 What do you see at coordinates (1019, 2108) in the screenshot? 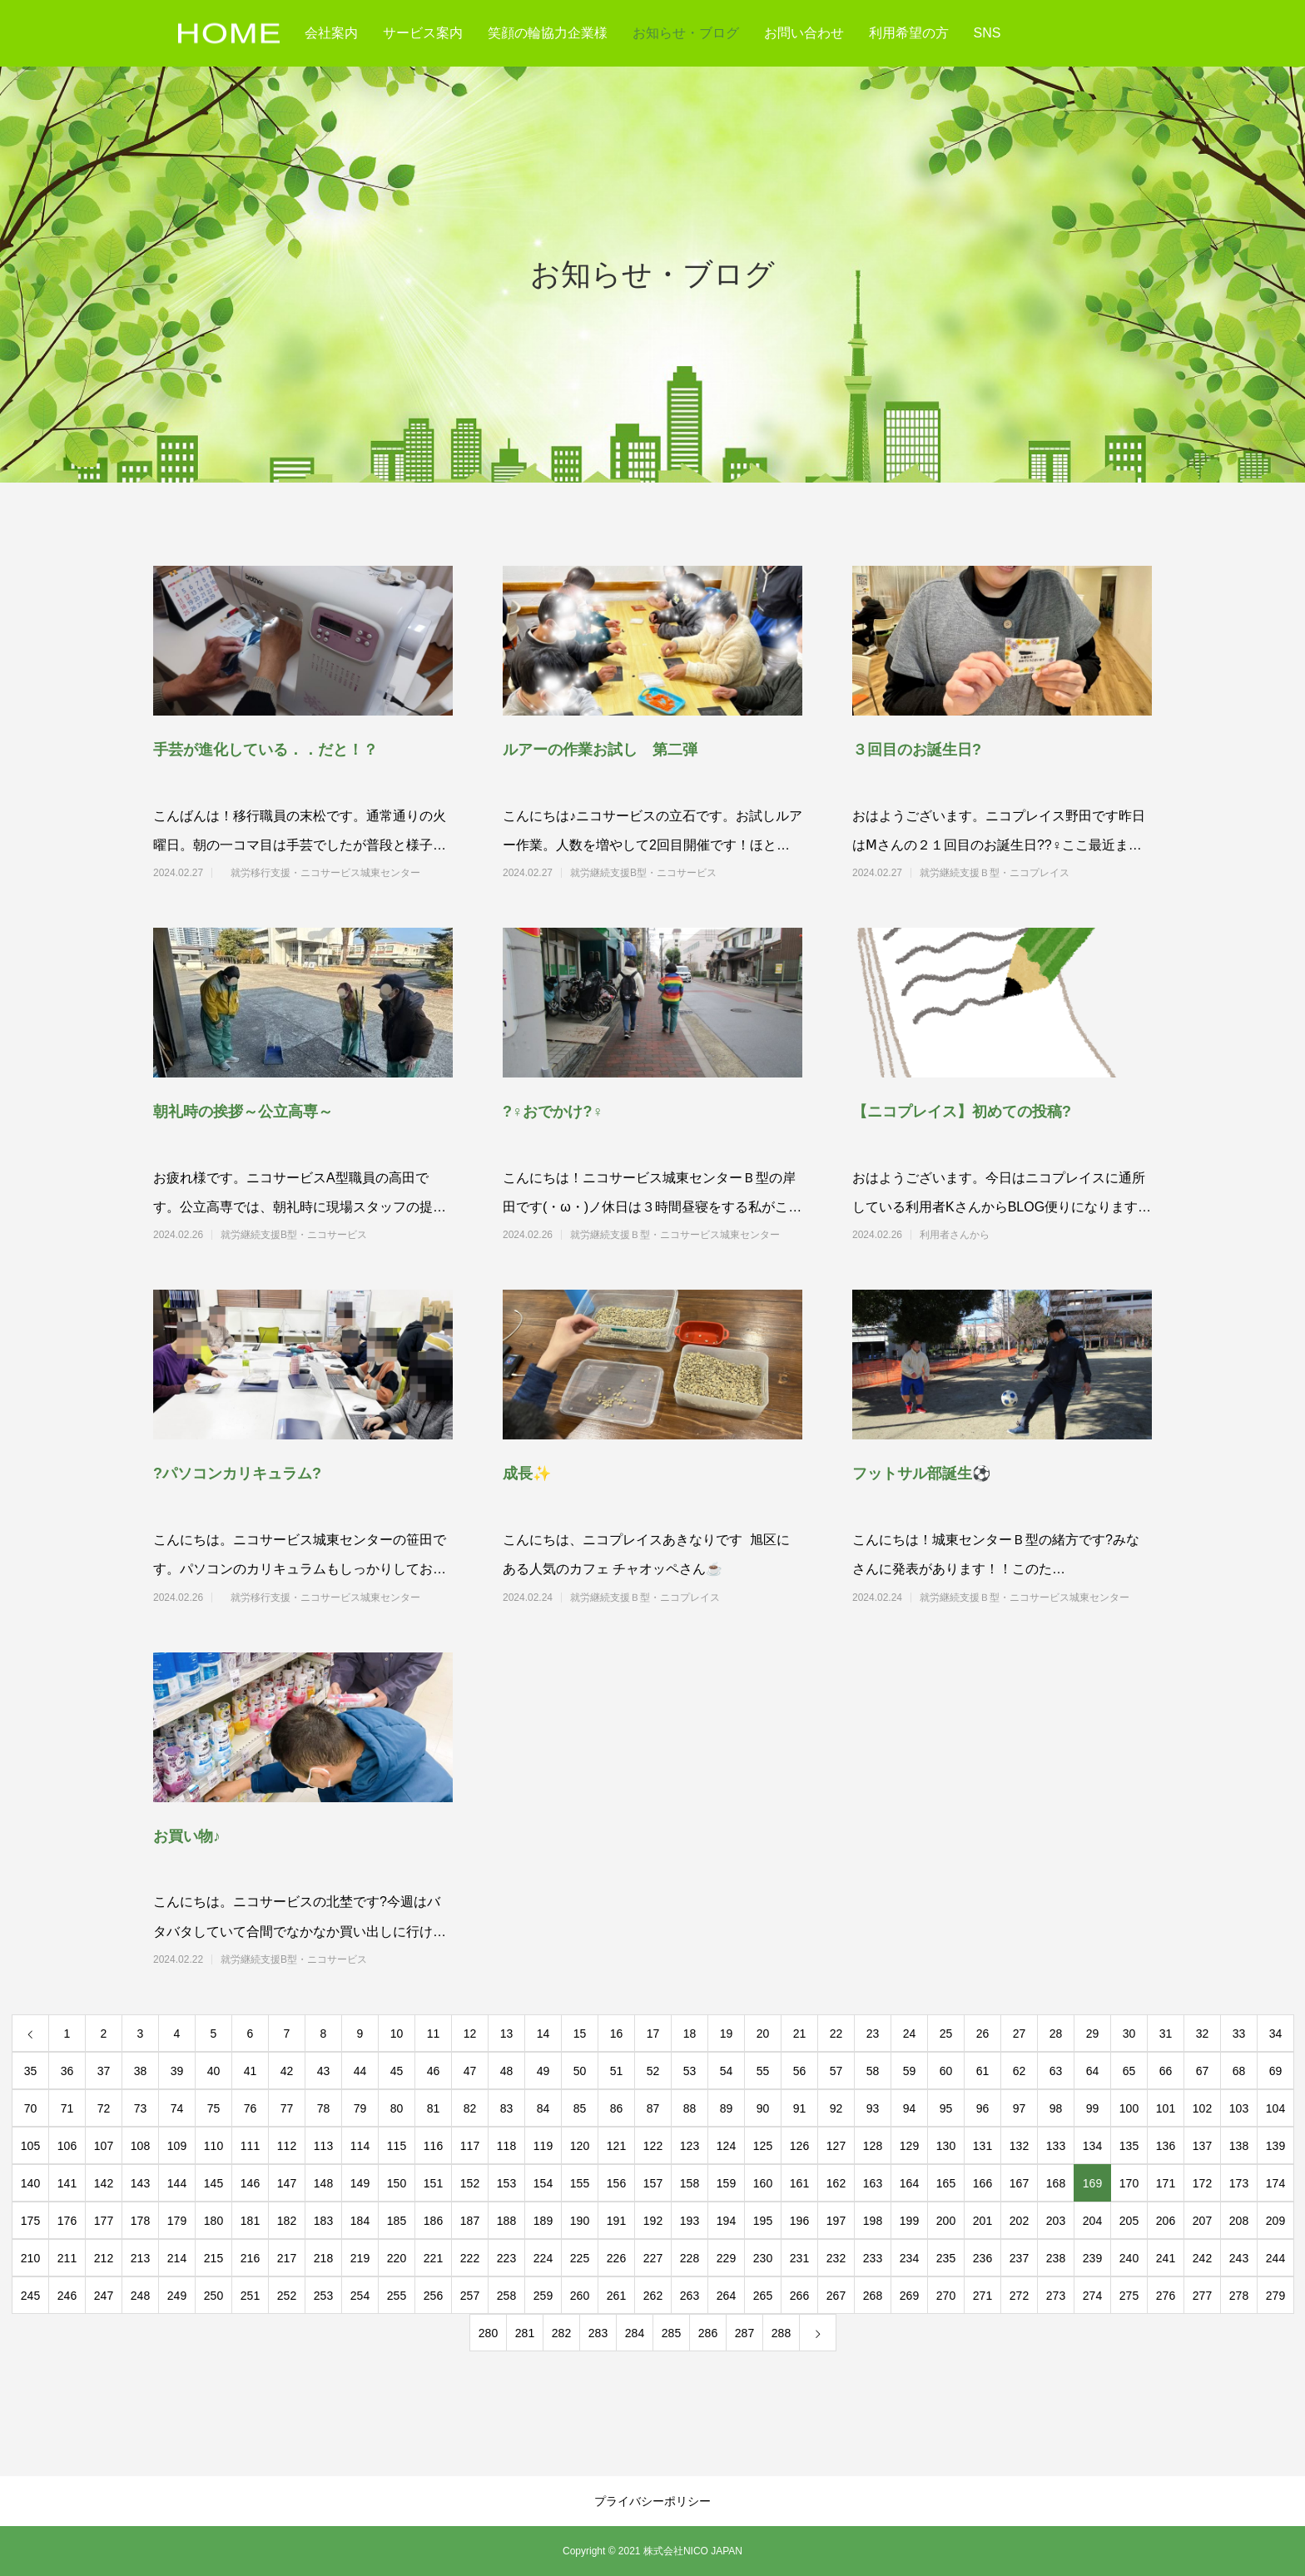
I see `97` at bounding box center [1019, 2108].